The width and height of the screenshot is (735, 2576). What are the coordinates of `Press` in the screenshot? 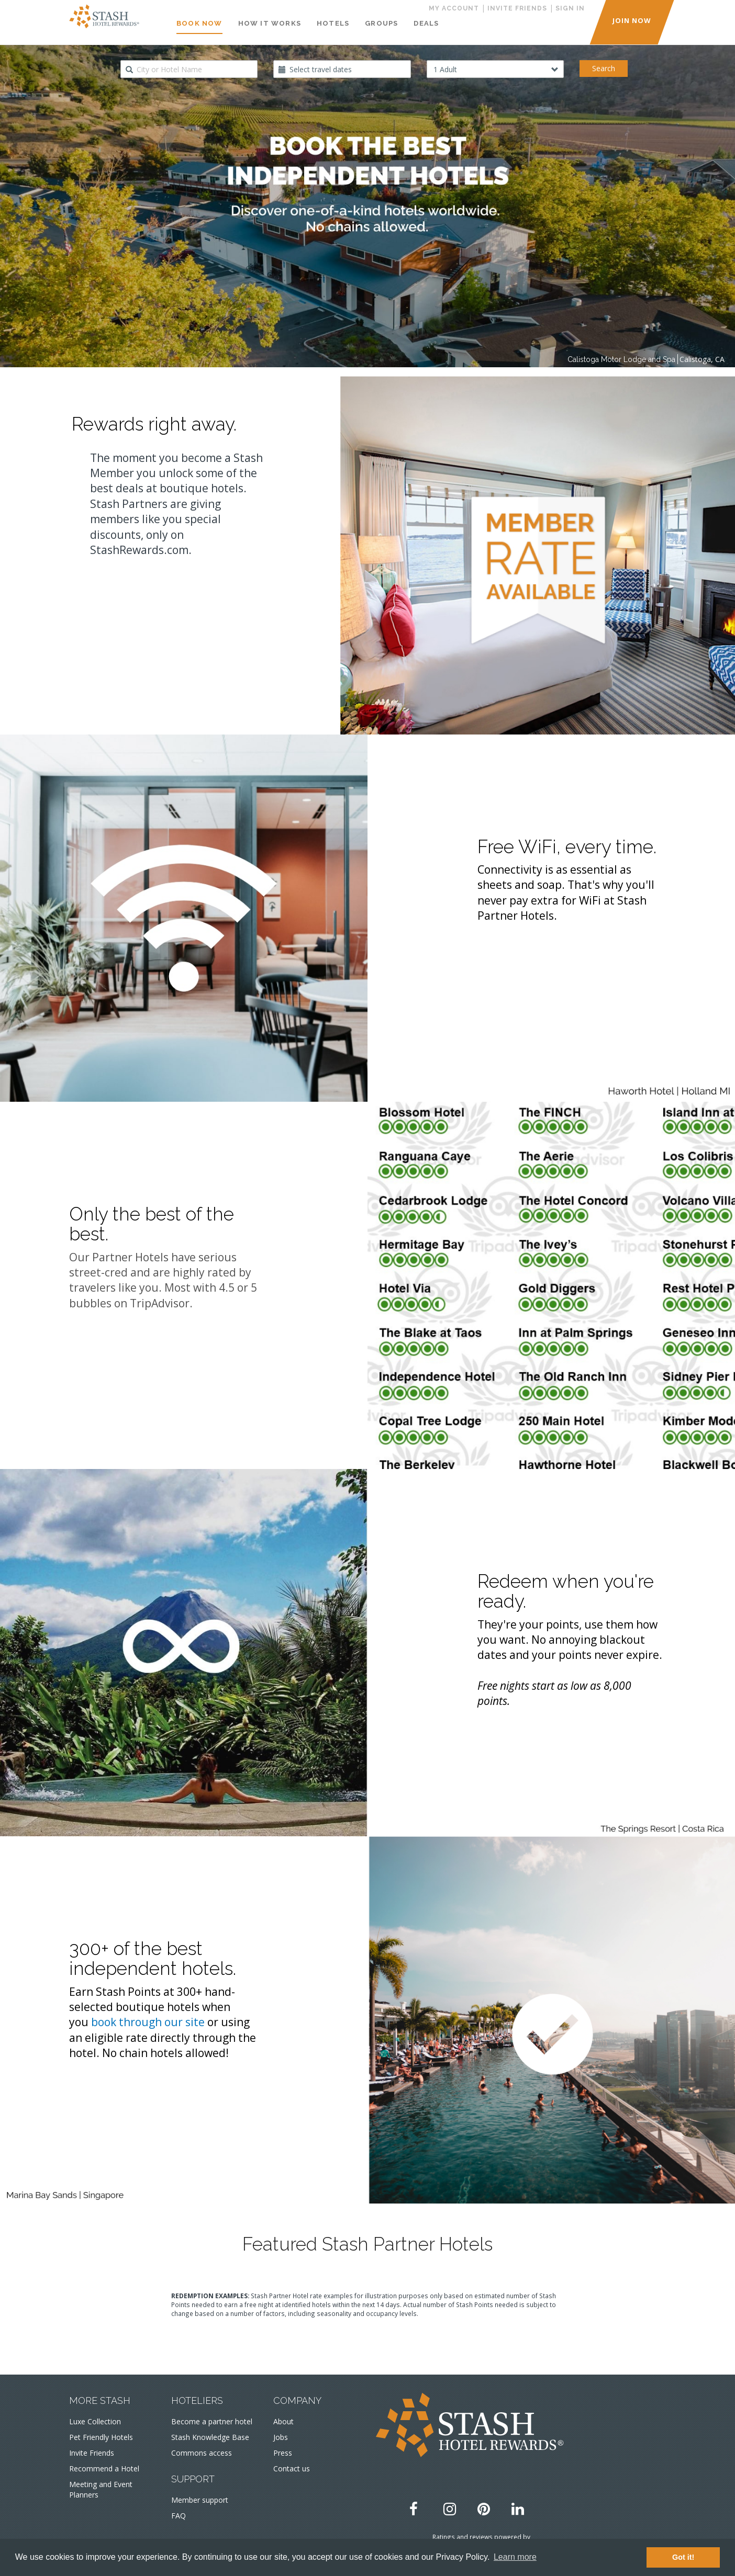 It's located at (282, 2453).